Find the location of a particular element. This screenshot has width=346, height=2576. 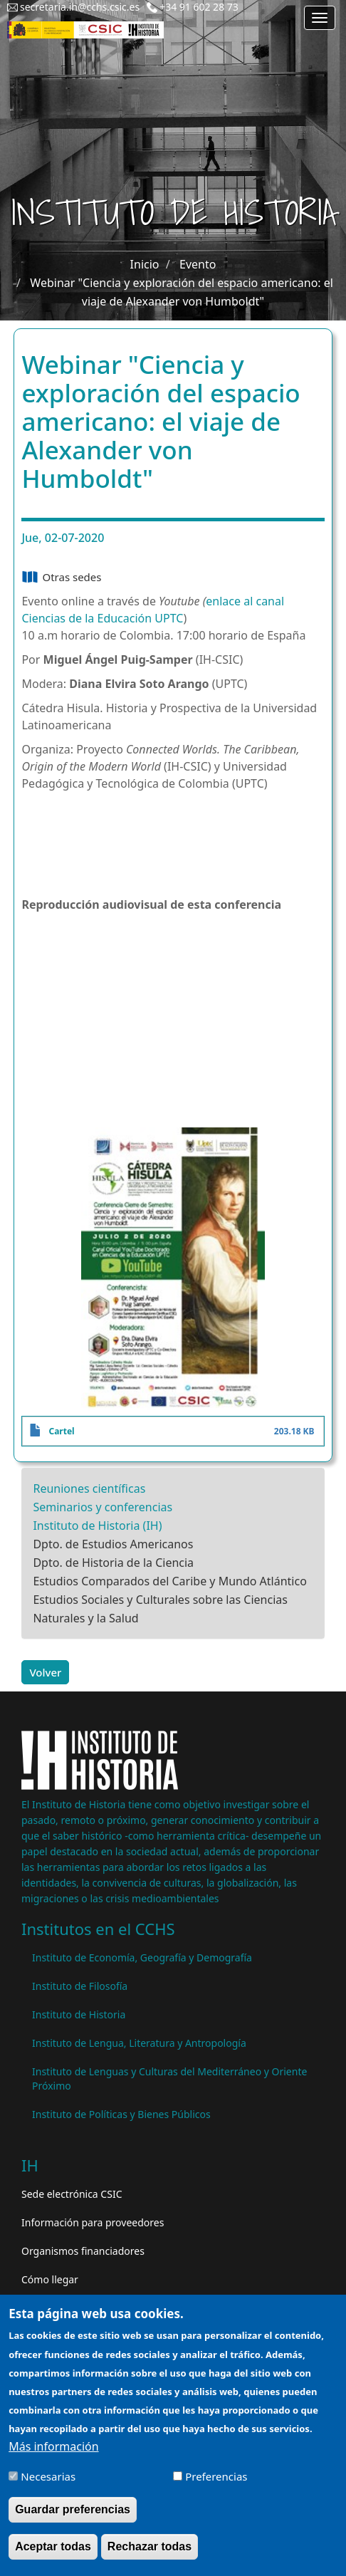

Necesarias is located at coordinates (48, 2476).